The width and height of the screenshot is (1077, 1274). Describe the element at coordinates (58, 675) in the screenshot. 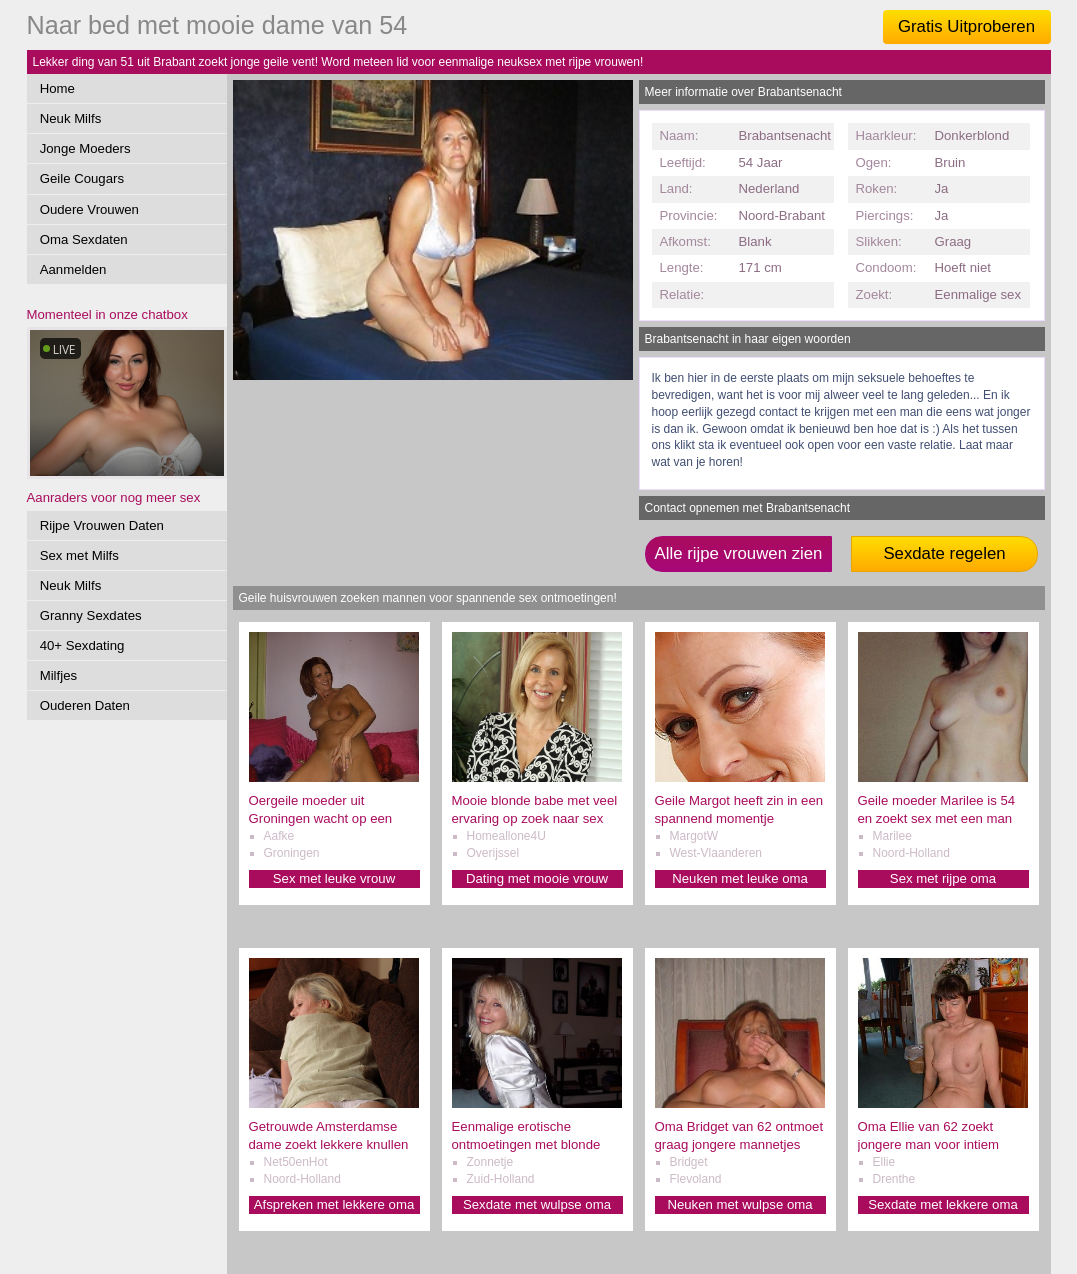

I see `Milfjes` at that location.